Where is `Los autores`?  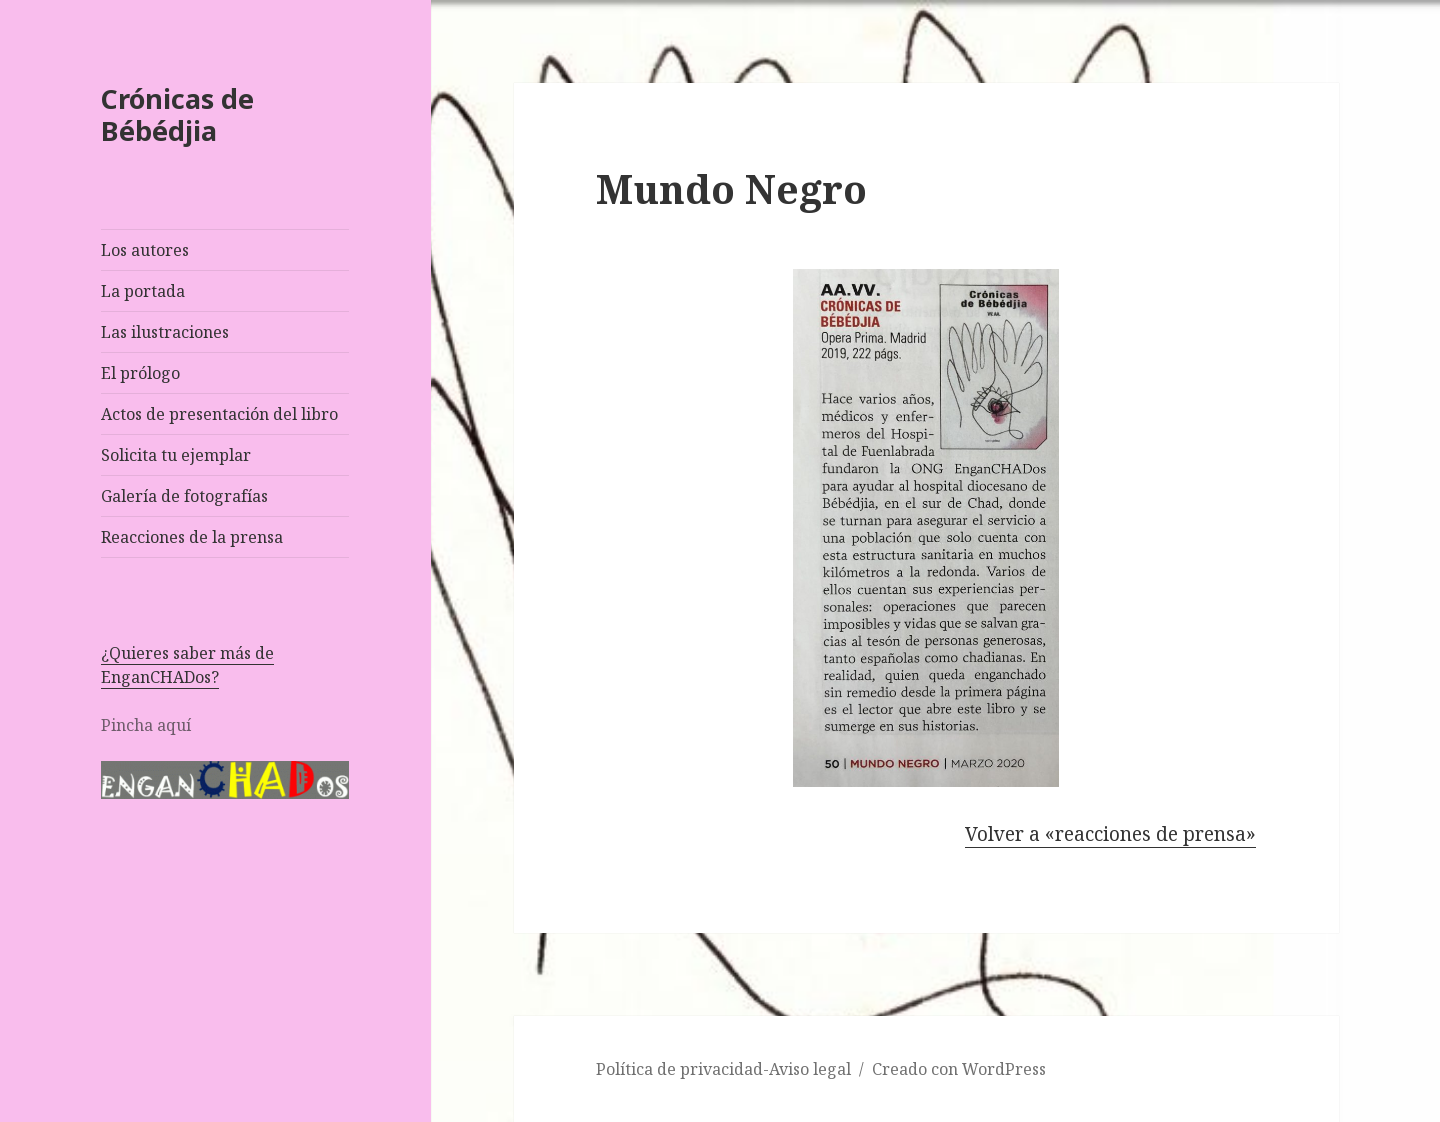 Los autores is located at coordinates (145, 250).